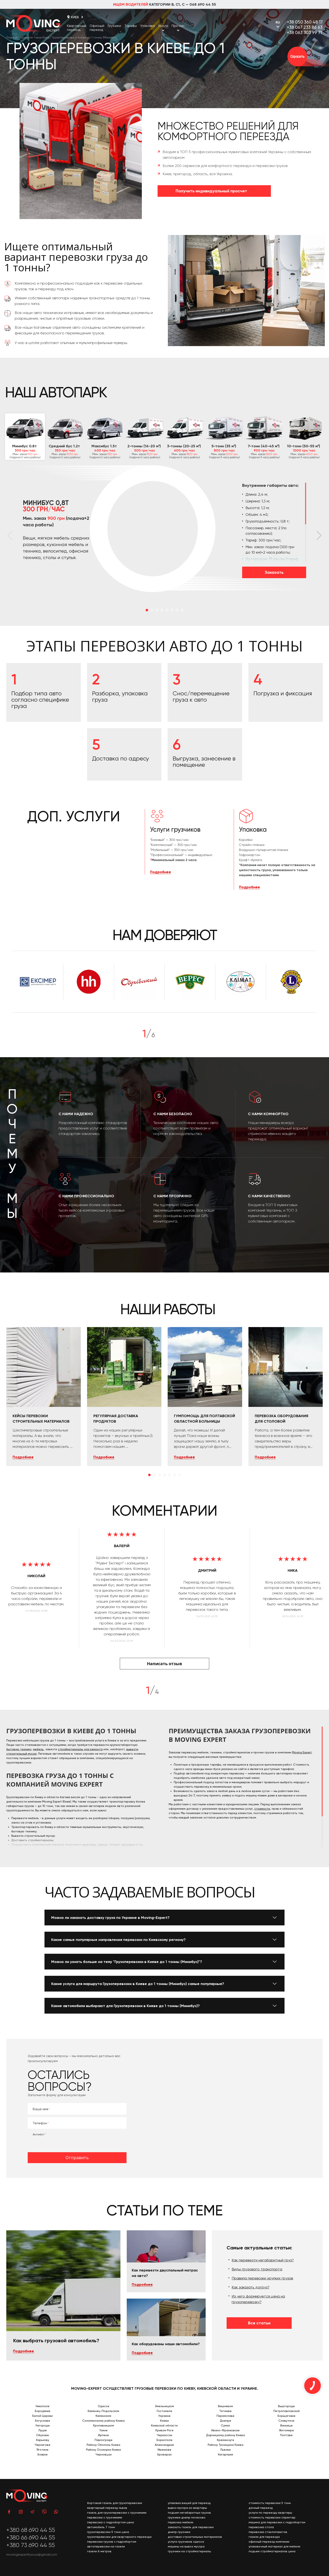 The height and width of the screenshot is (2576, 329). I want to click on Ужгороде, so click(42, 2407).